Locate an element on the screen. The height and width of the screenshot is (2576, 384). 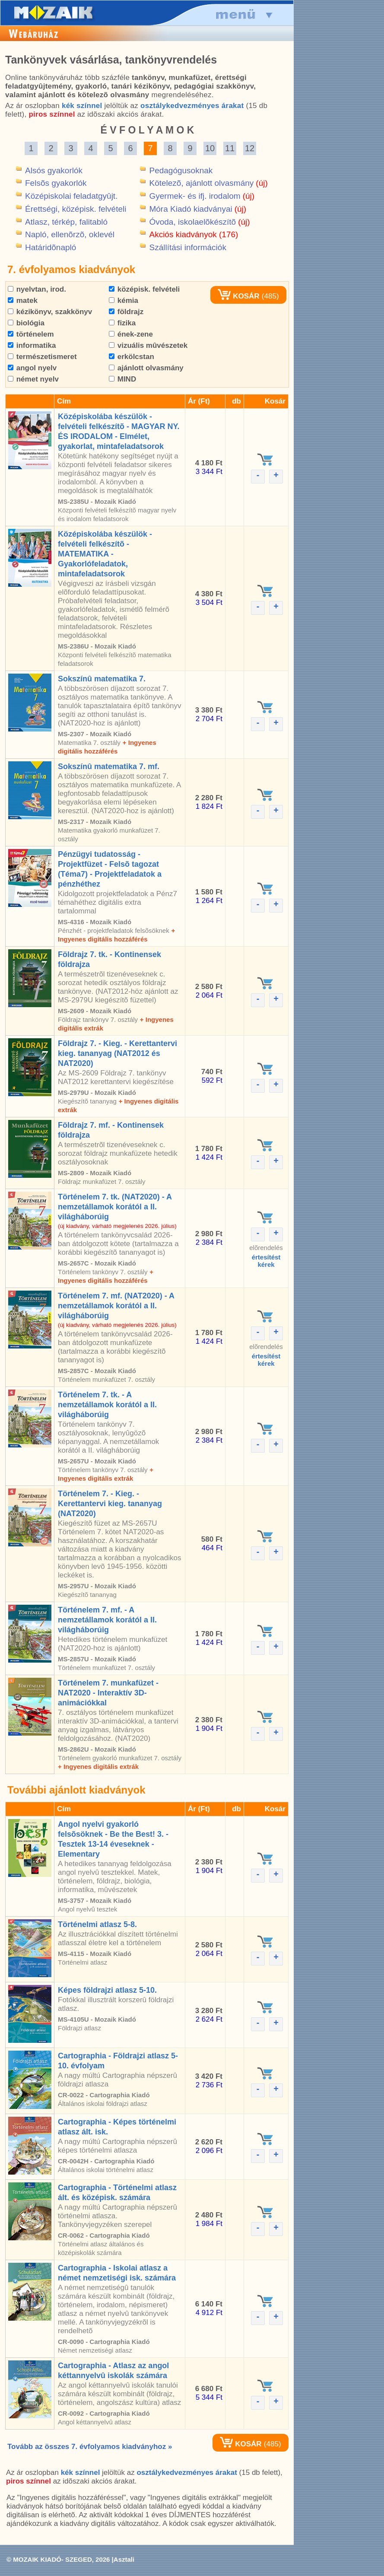
angol nyelv is located at coordinates (32, 368).